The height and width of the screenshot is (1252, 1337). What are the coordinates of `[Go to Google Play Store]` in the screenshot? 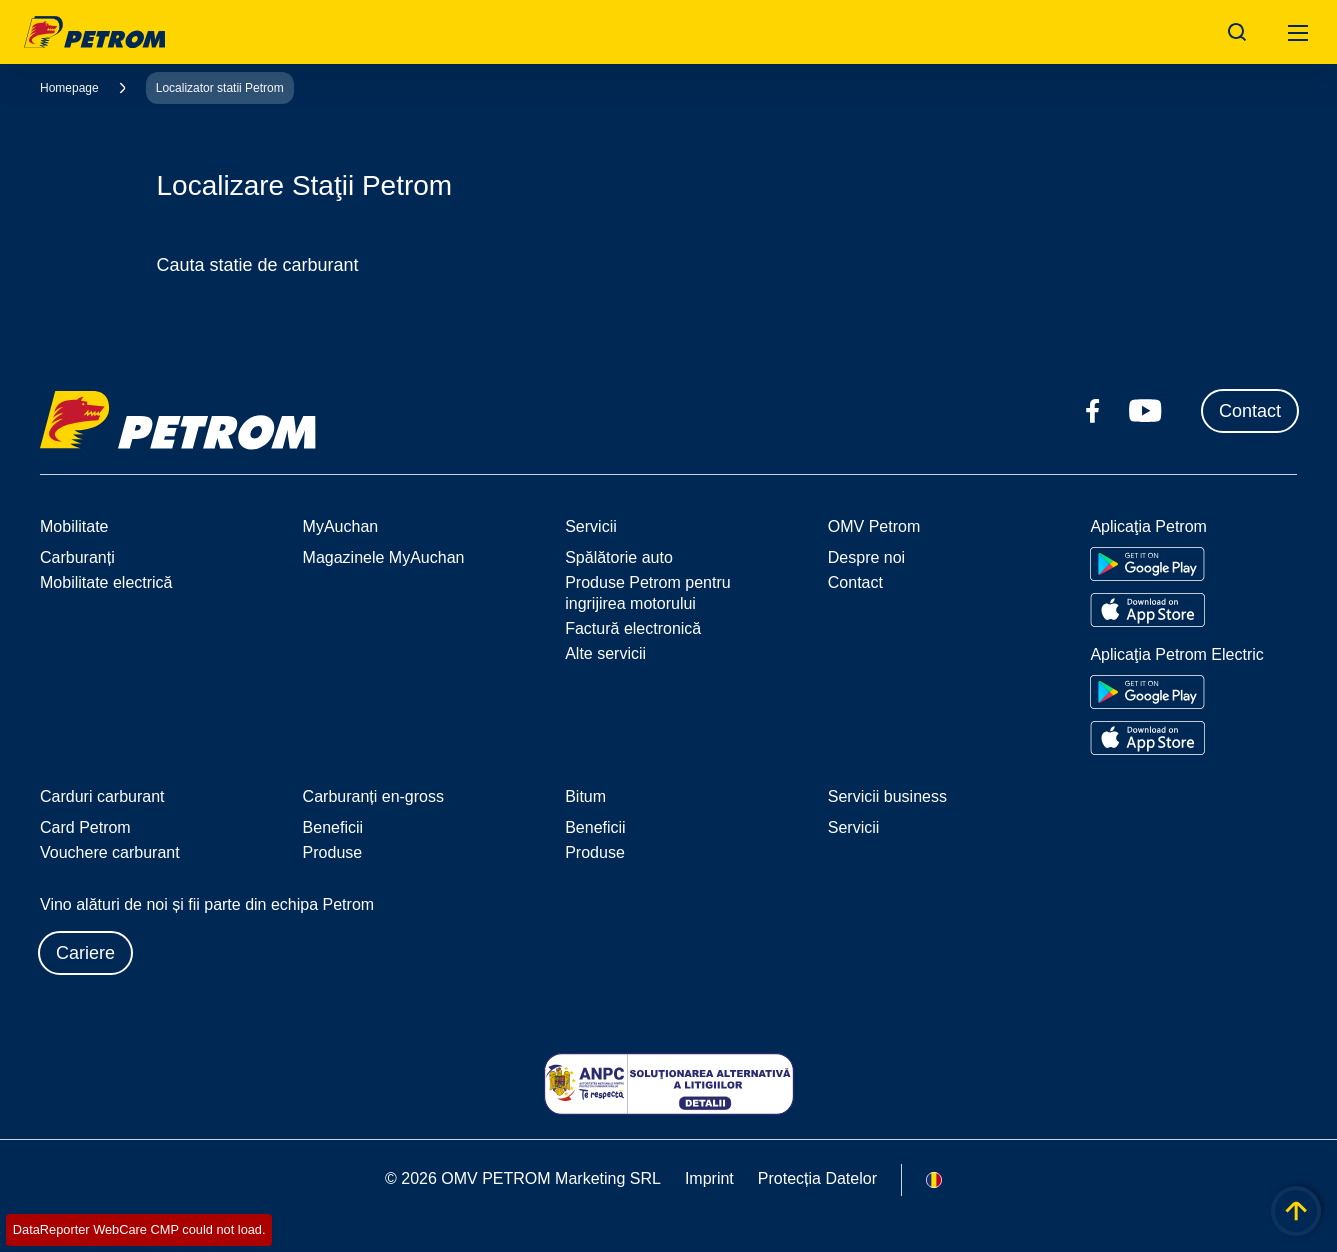 It's located at (1147, 564).